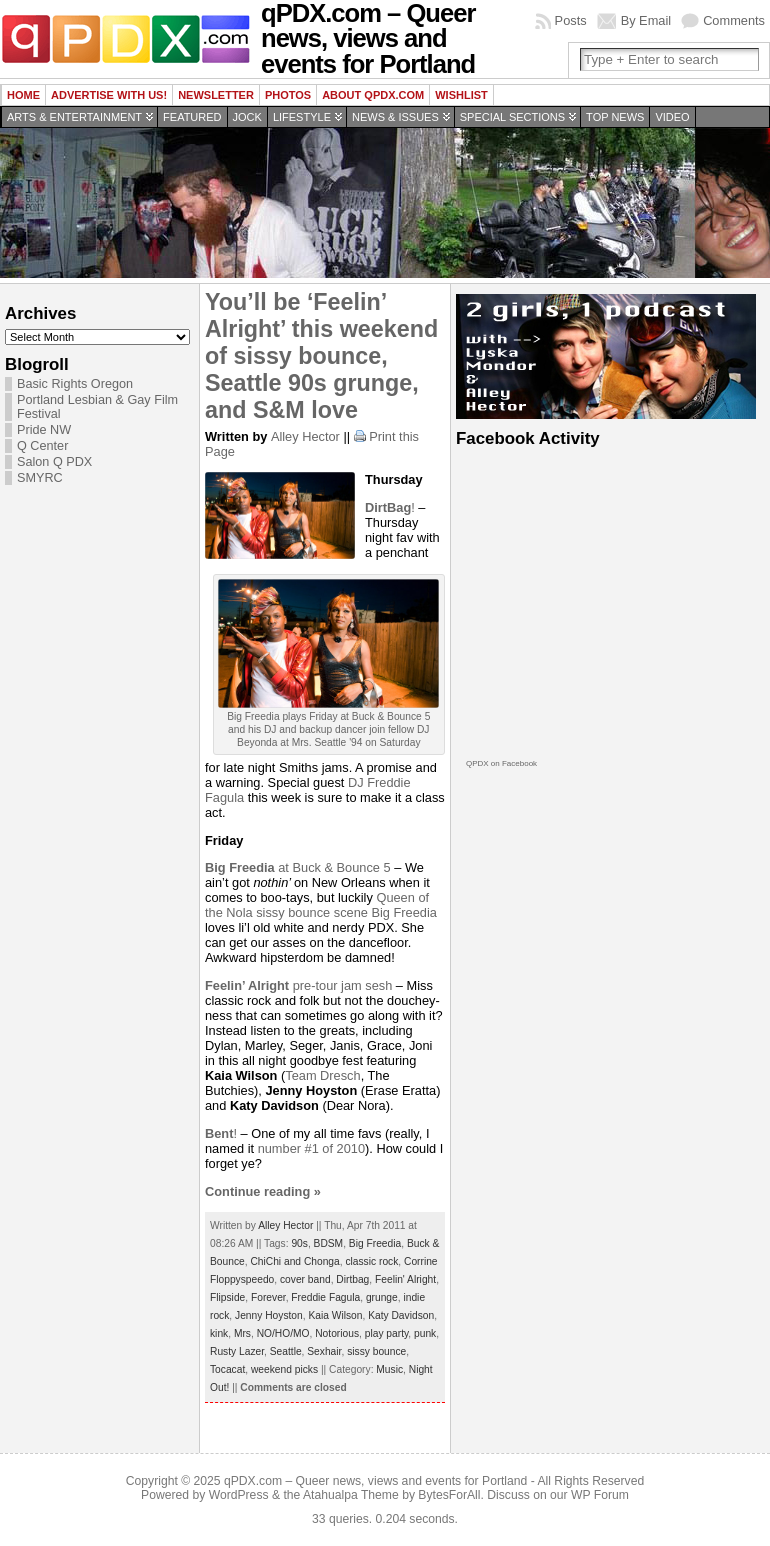 This screenshot has width=770, height=1546. What do you see at coordinates (44, 430) in the screenshot?
I see `Pride NW` at bounding box center [44, 430].